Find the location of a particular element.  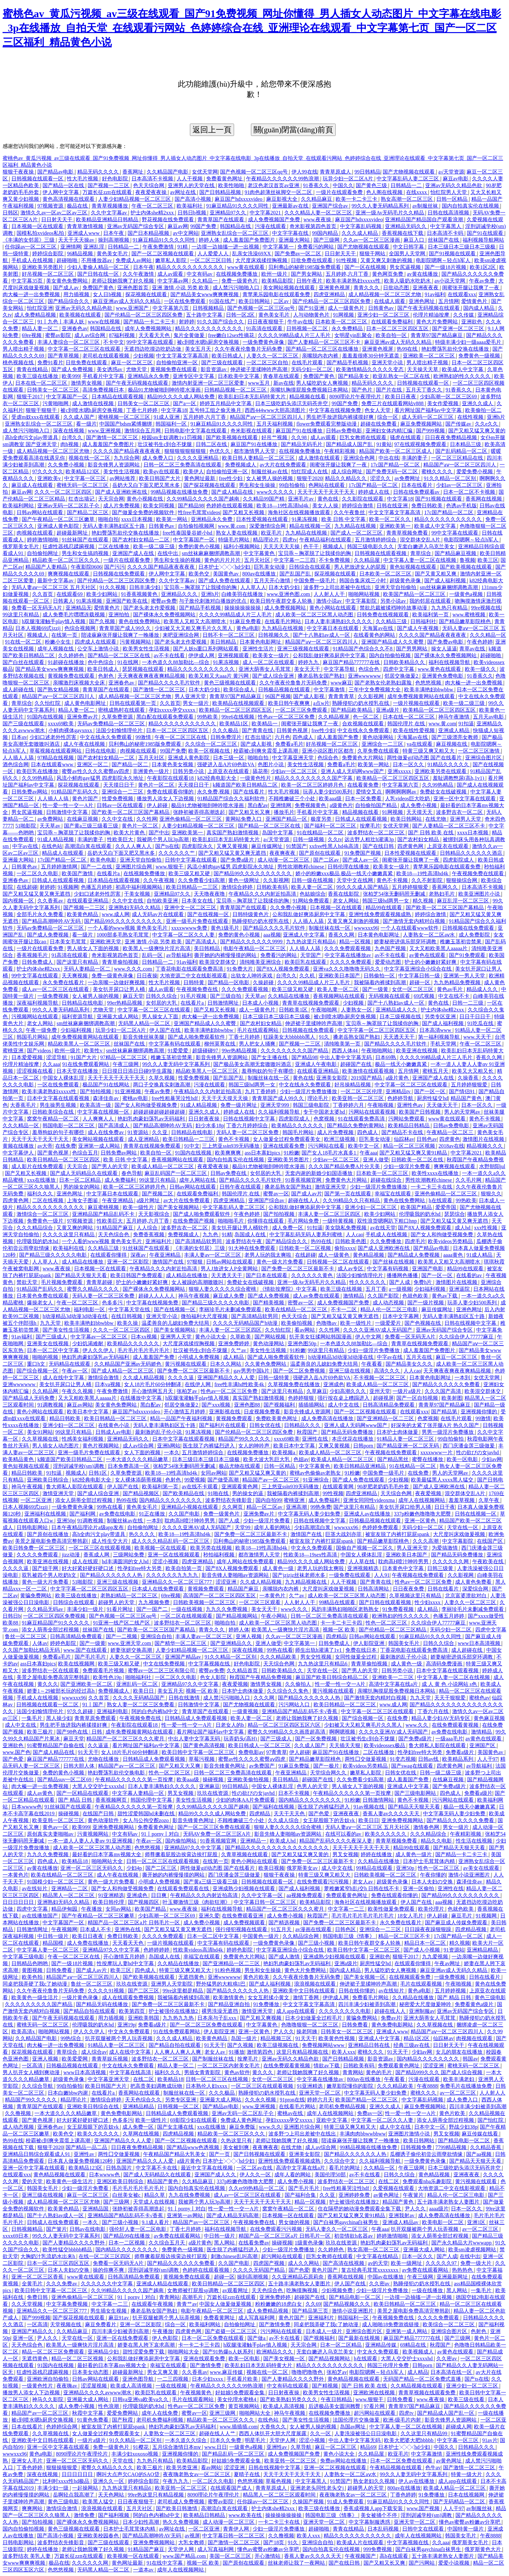

两性囗交做爰视频 is located at coordinates (366, 1759).